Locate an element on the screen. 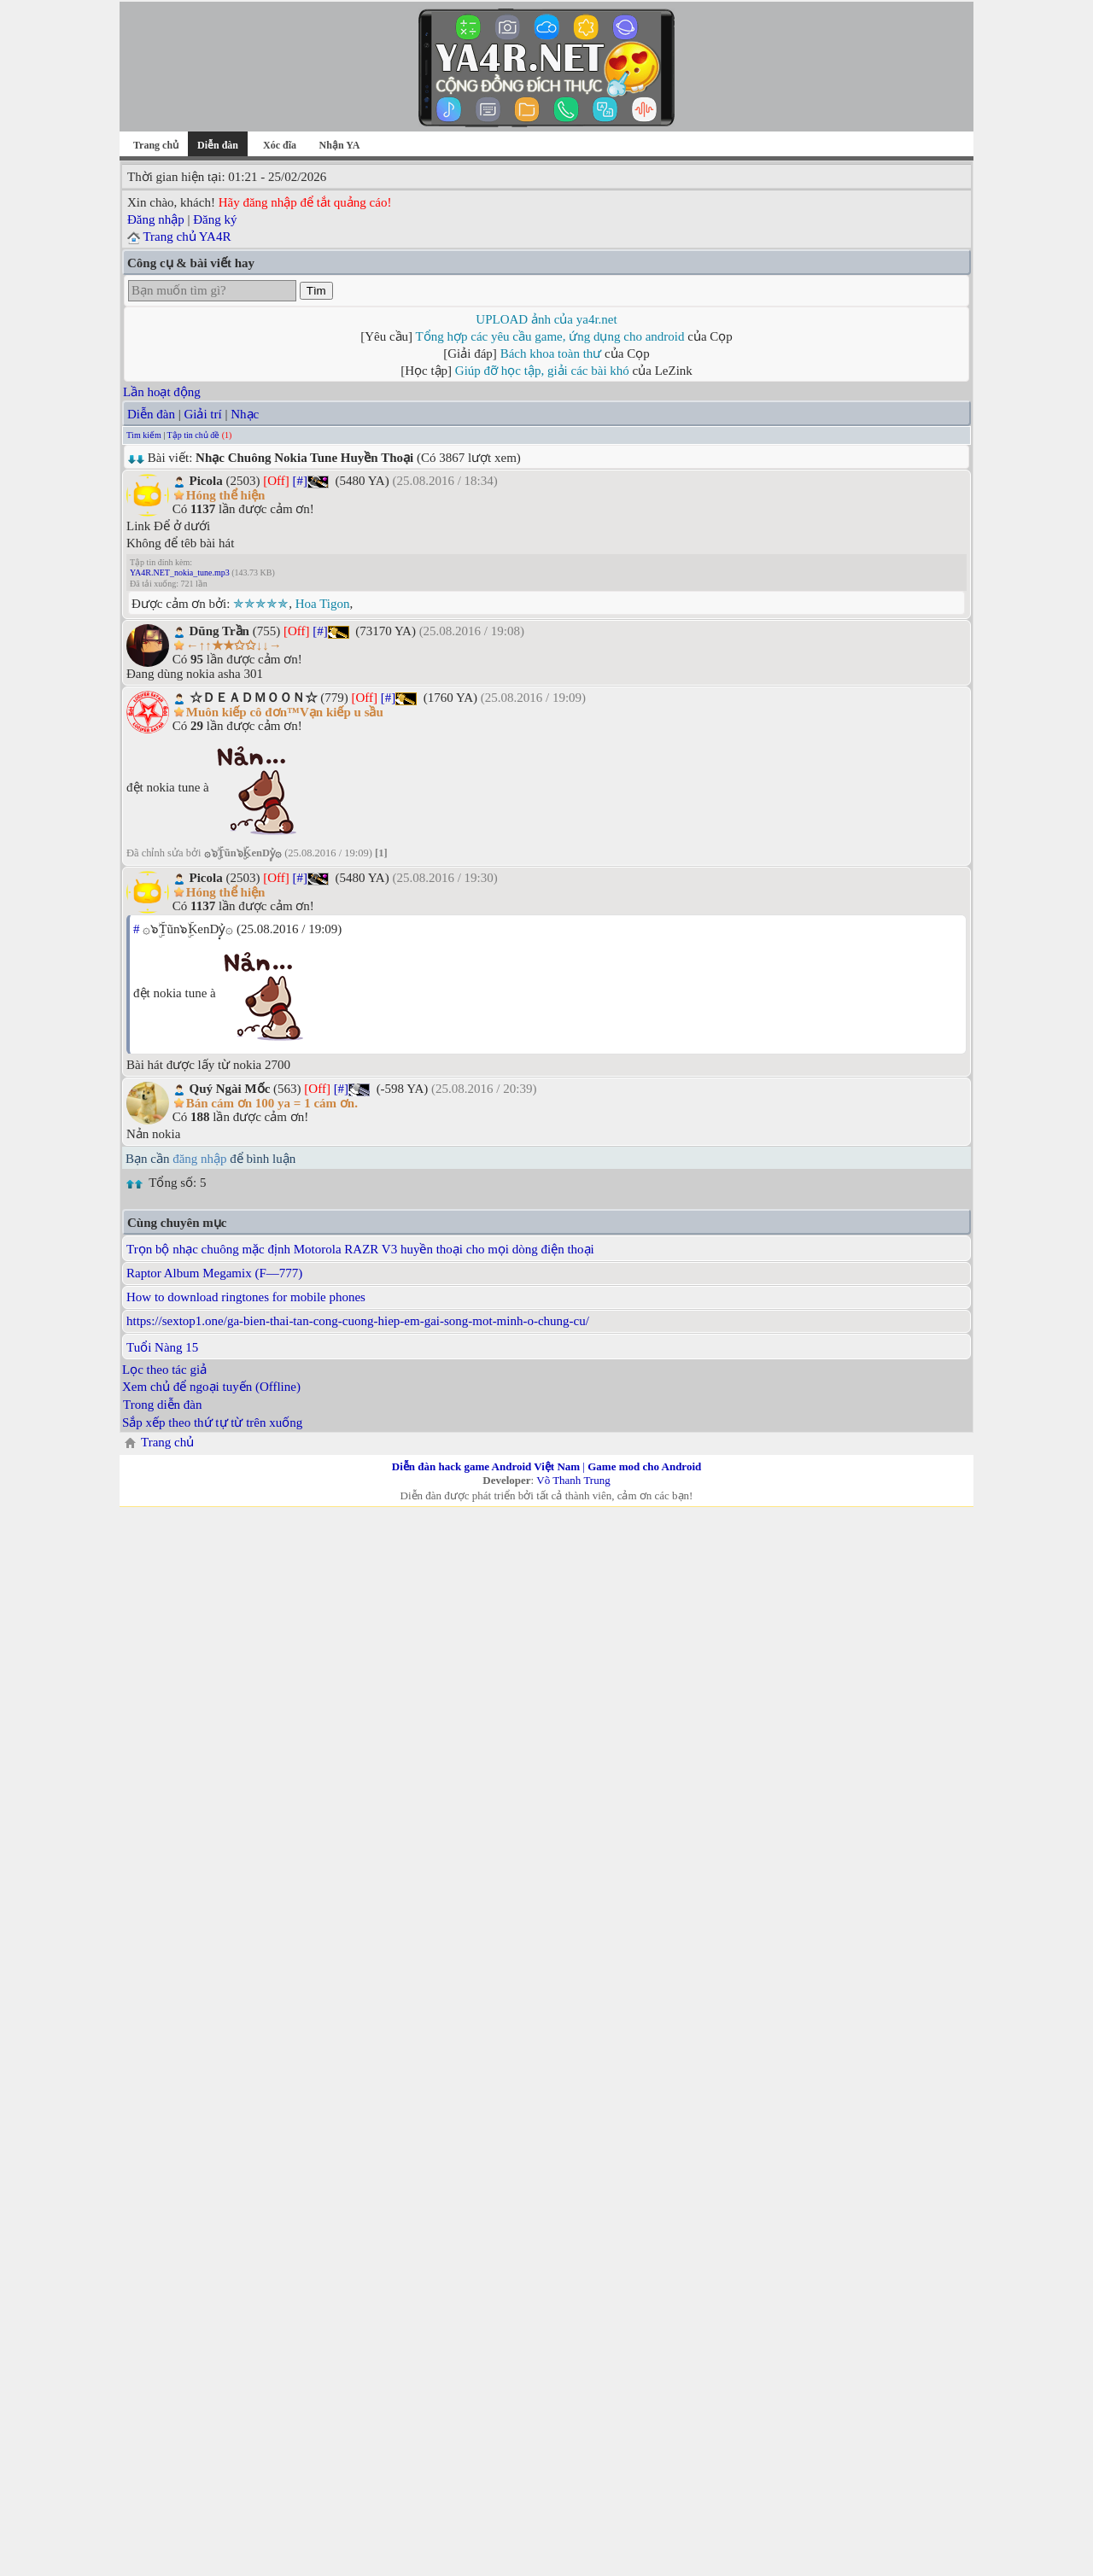 The height and width of the screenshot is (2576, 1093). Xem chủ để ngoại tuyến (Offline) is located at coordinates (211, 1386).